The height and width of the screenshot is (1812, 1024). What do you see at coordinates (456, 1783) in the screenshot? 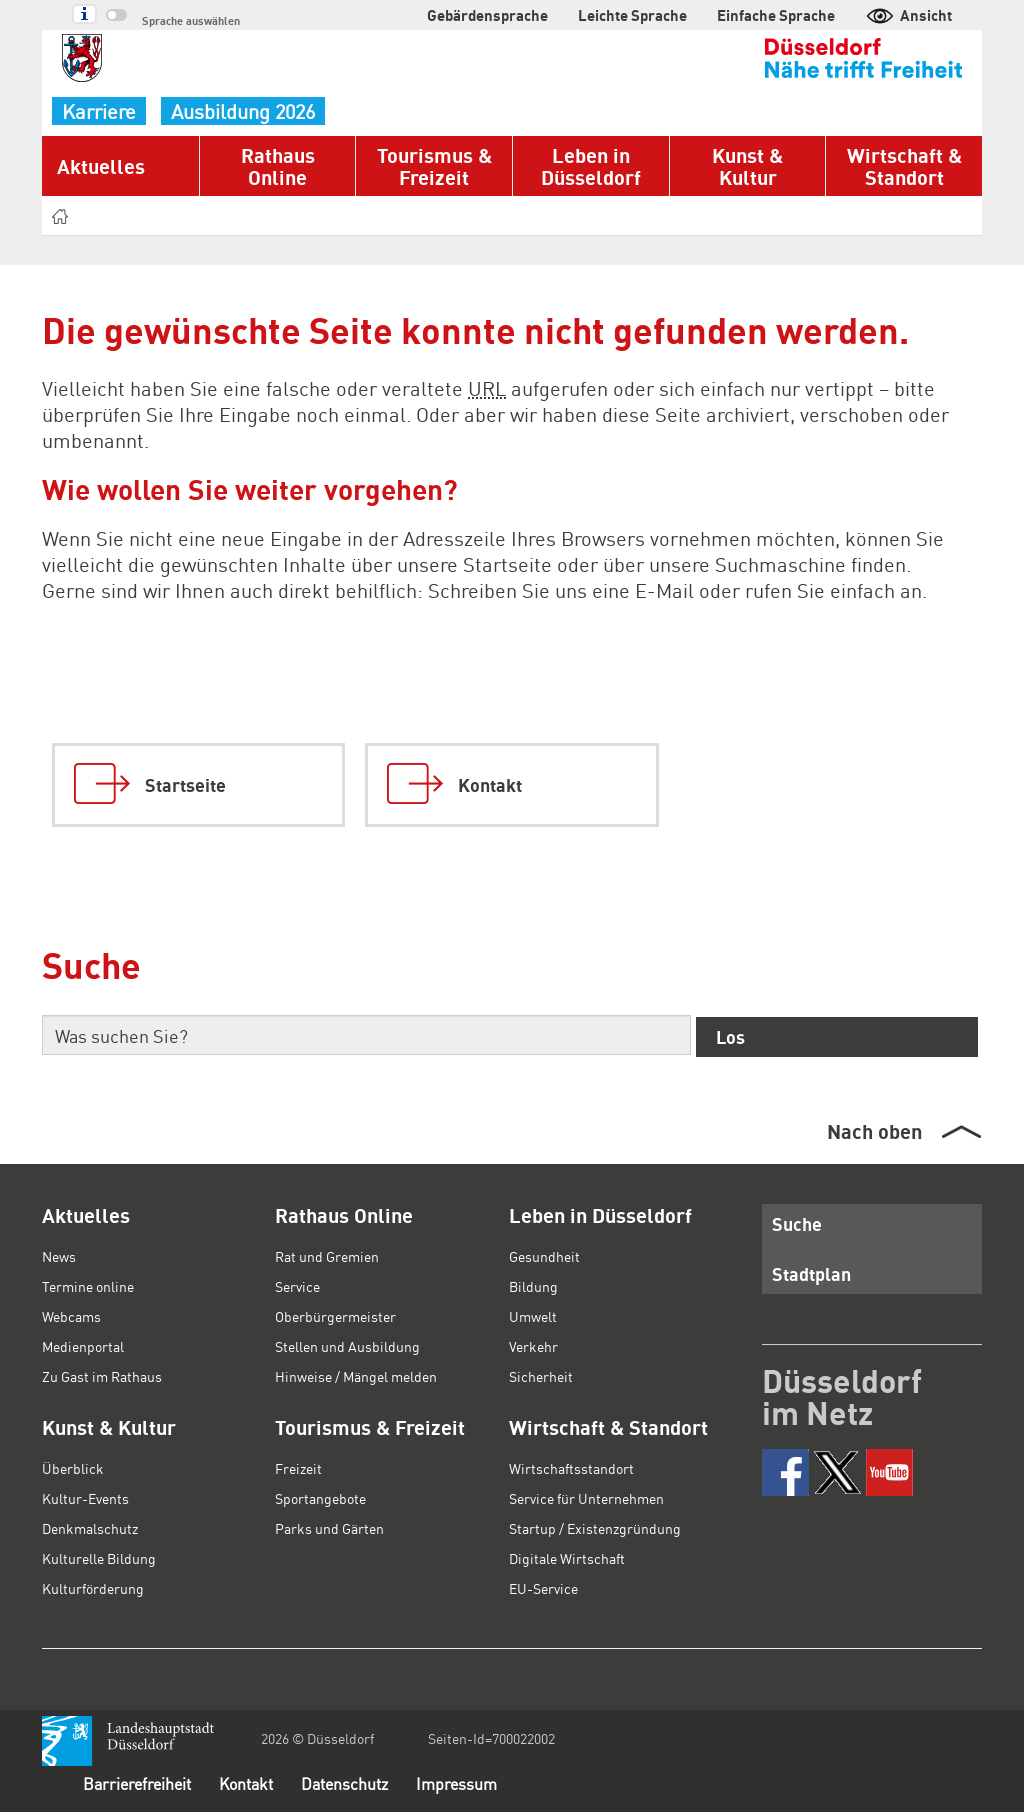
I see `Impressum` at bounding box center [456, 1783].